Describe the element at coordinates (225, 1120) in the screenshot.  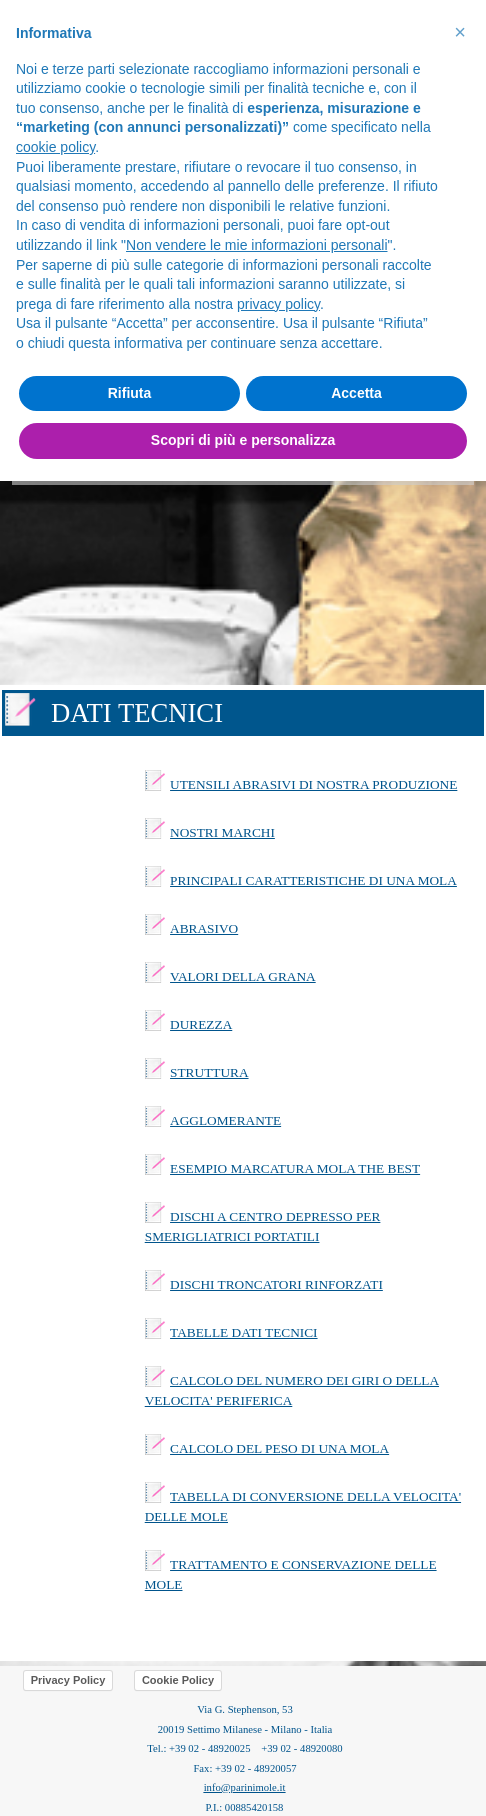
I see `AGGLOMERANTE` at that location.